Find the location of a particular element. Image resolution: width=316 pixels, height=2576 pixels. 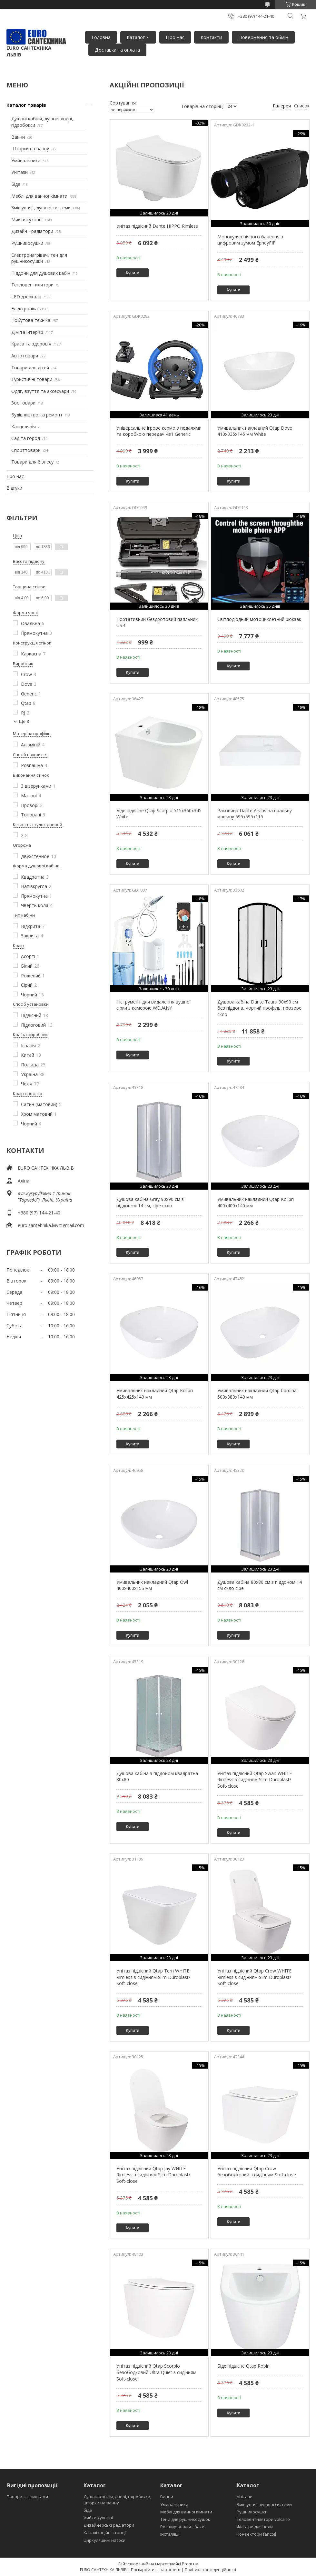

Конвектори fancoil is located at coordinates (256, 2534).